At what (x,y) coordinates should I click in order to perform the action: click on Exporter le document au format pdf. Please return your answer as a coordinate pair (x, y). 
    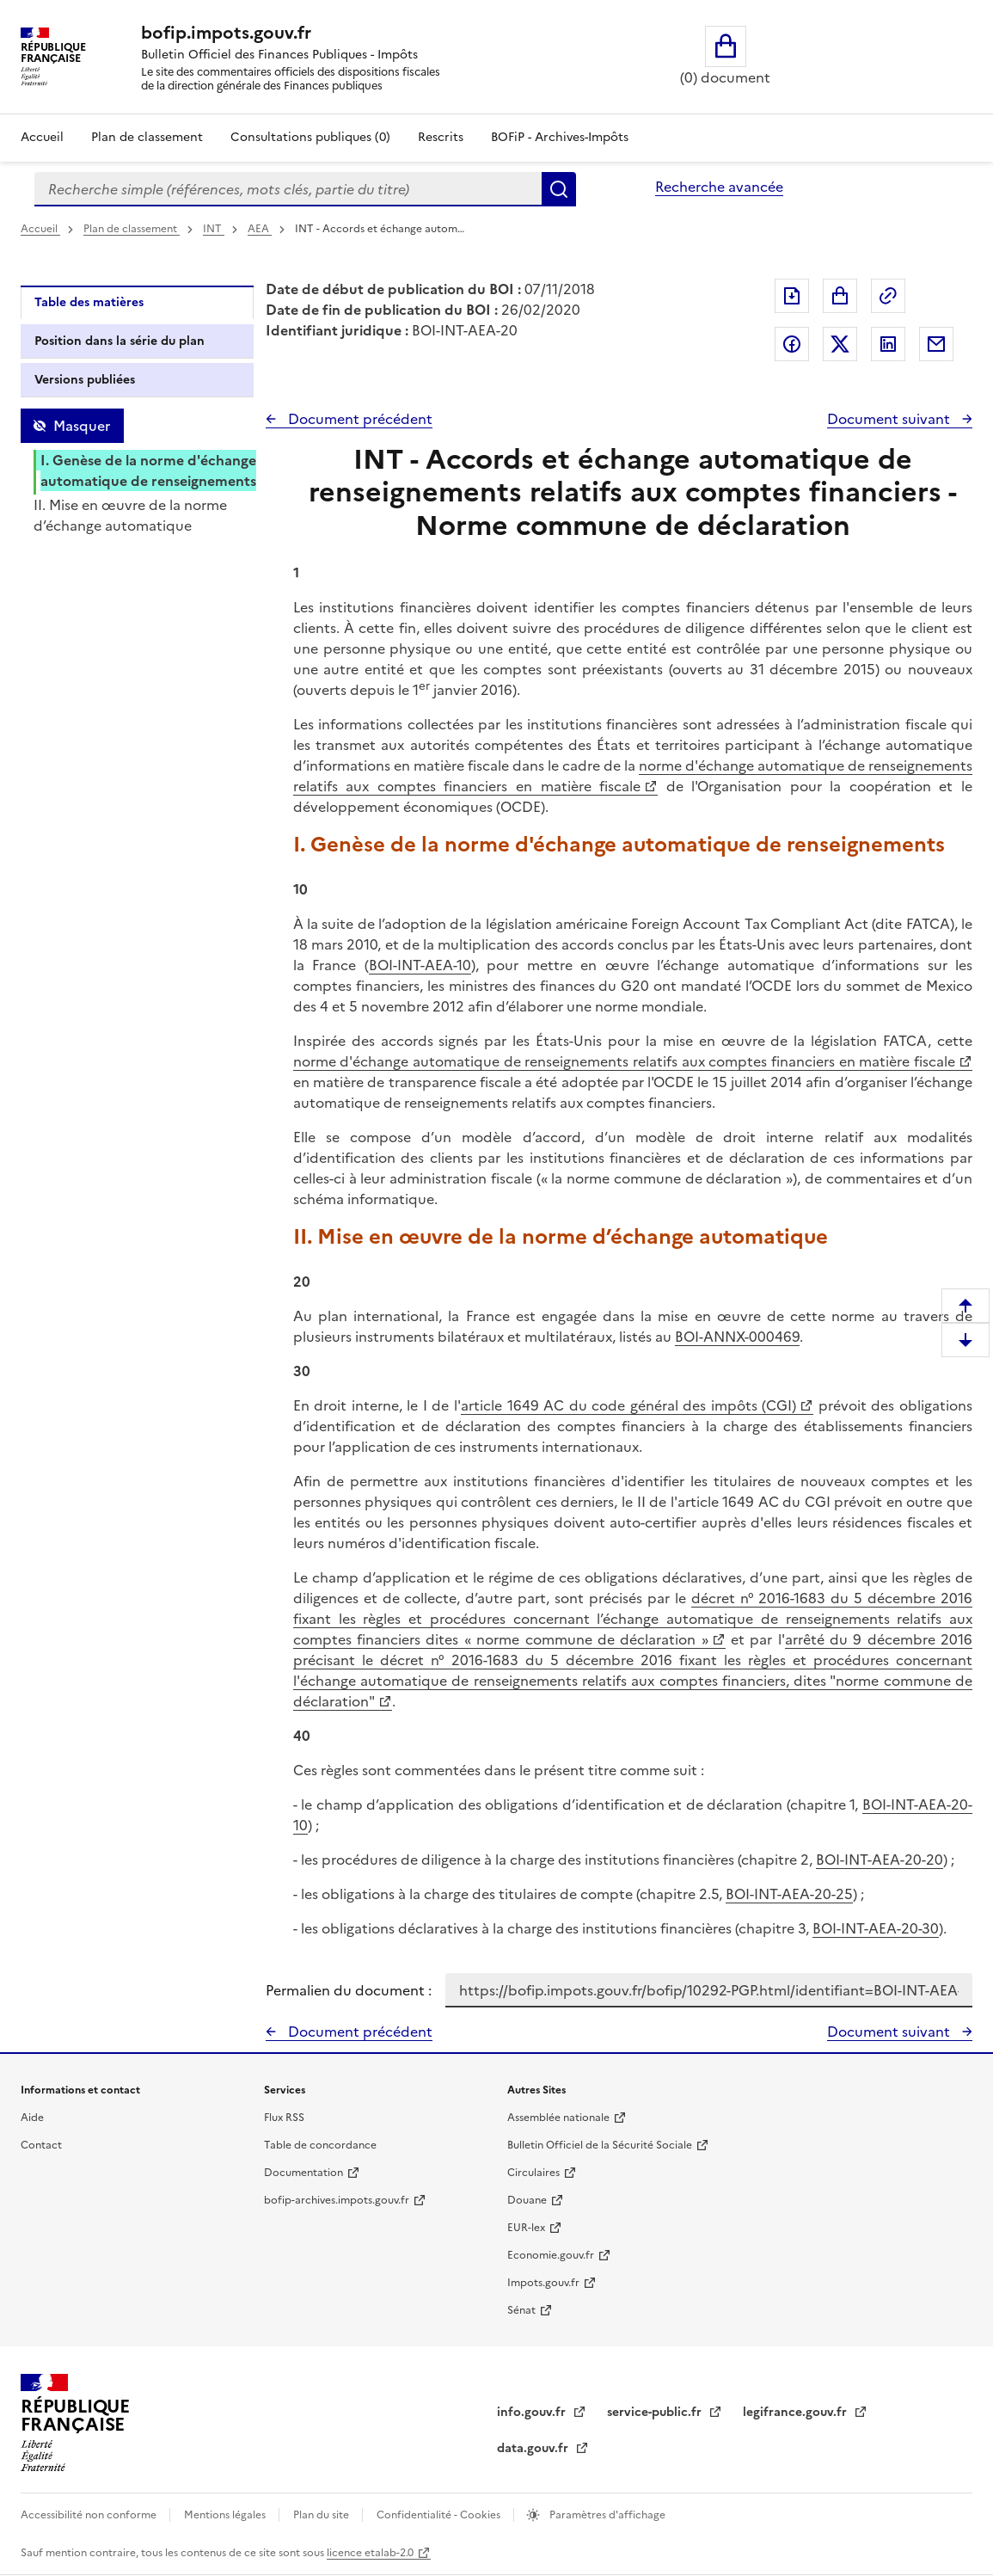
    Looking at the image, I should click on (792, 296).